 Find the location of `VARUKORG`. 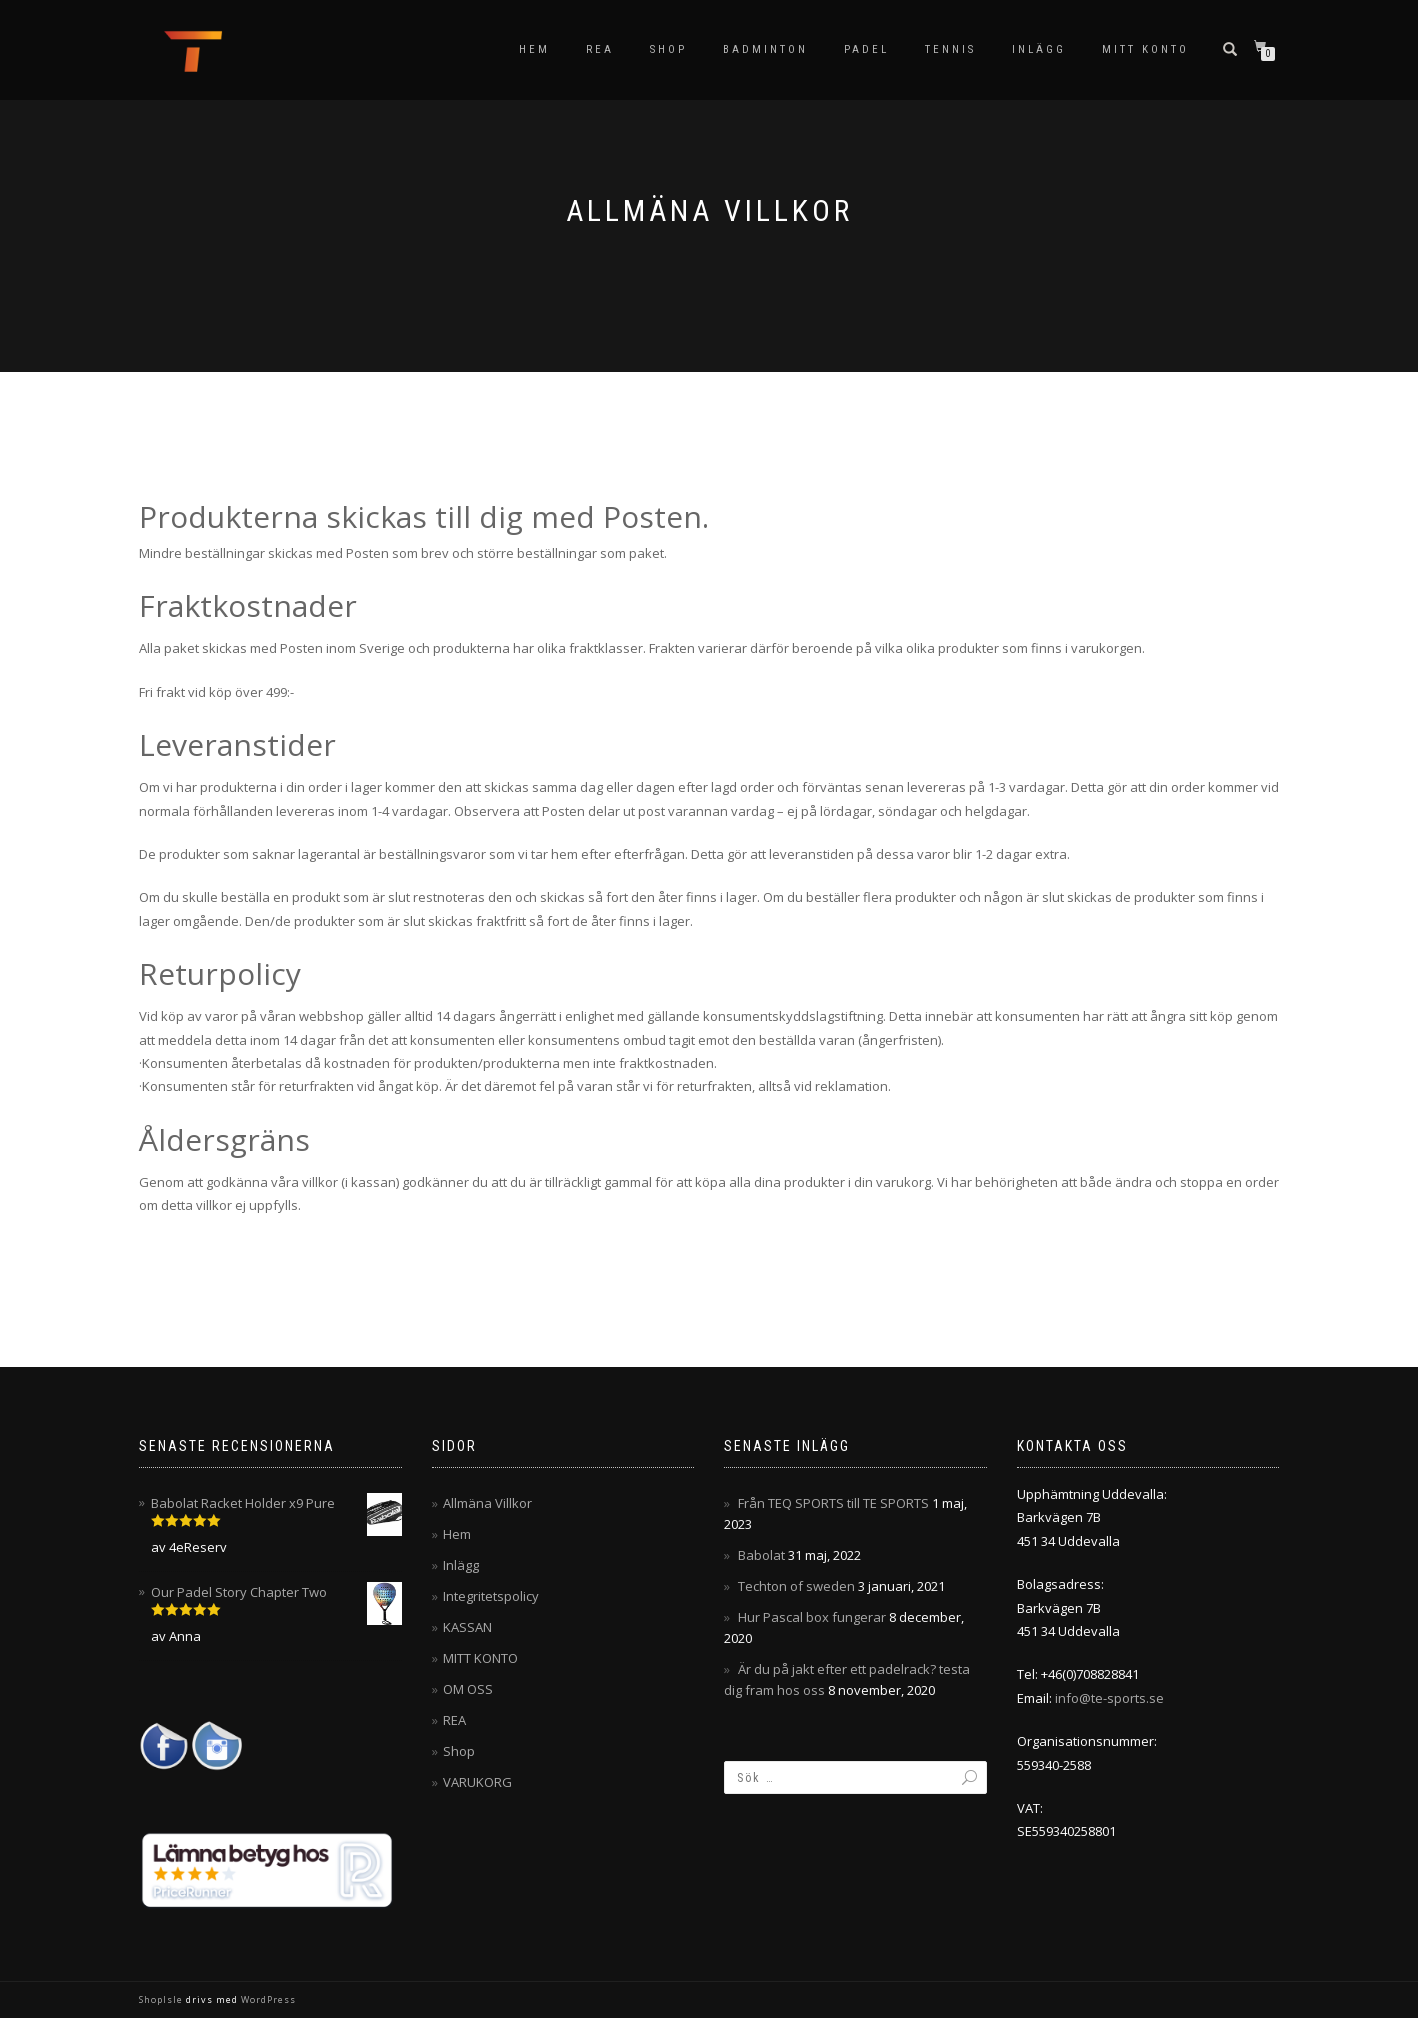

VARUKORG is located at coordinates (477, 1782).